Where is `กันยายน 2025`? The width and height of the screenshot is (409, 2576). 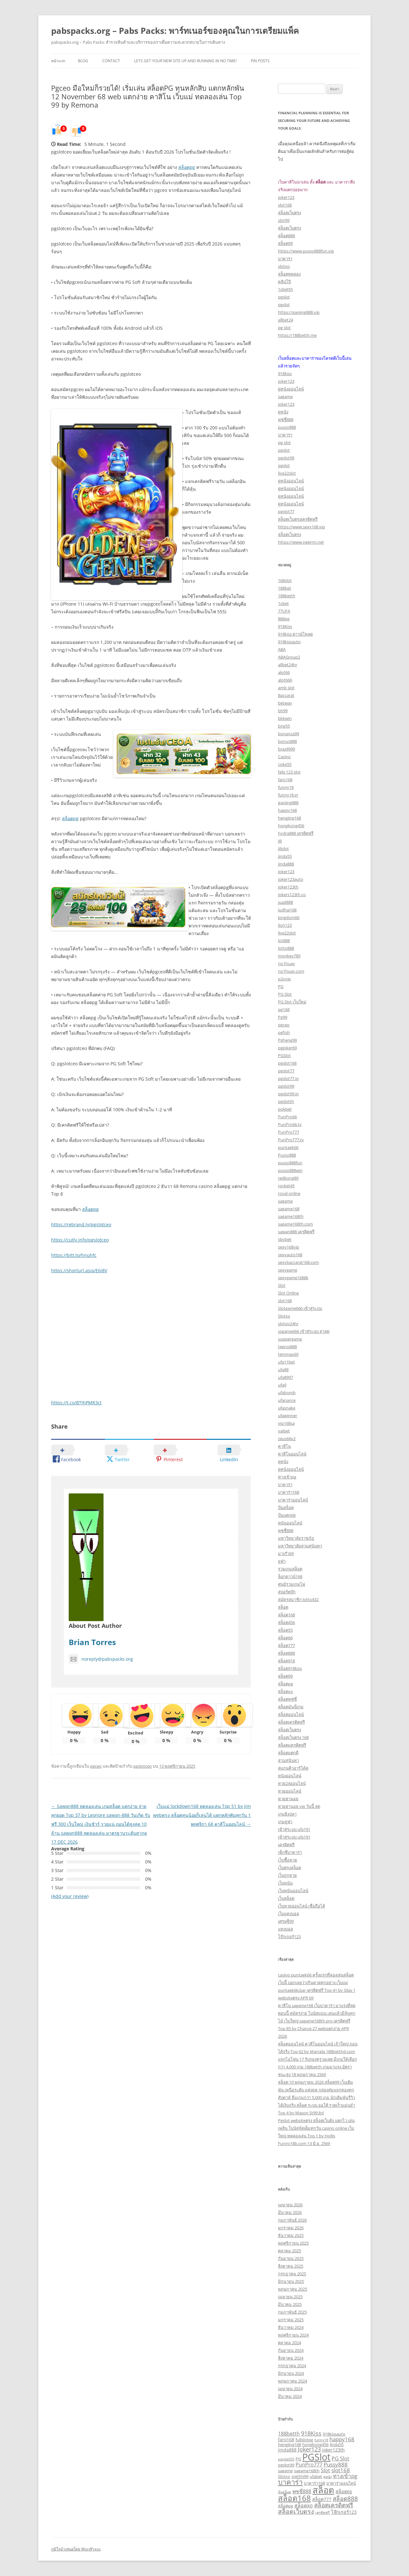
กันยายน 2025 is located at coordinates (291, 2258).